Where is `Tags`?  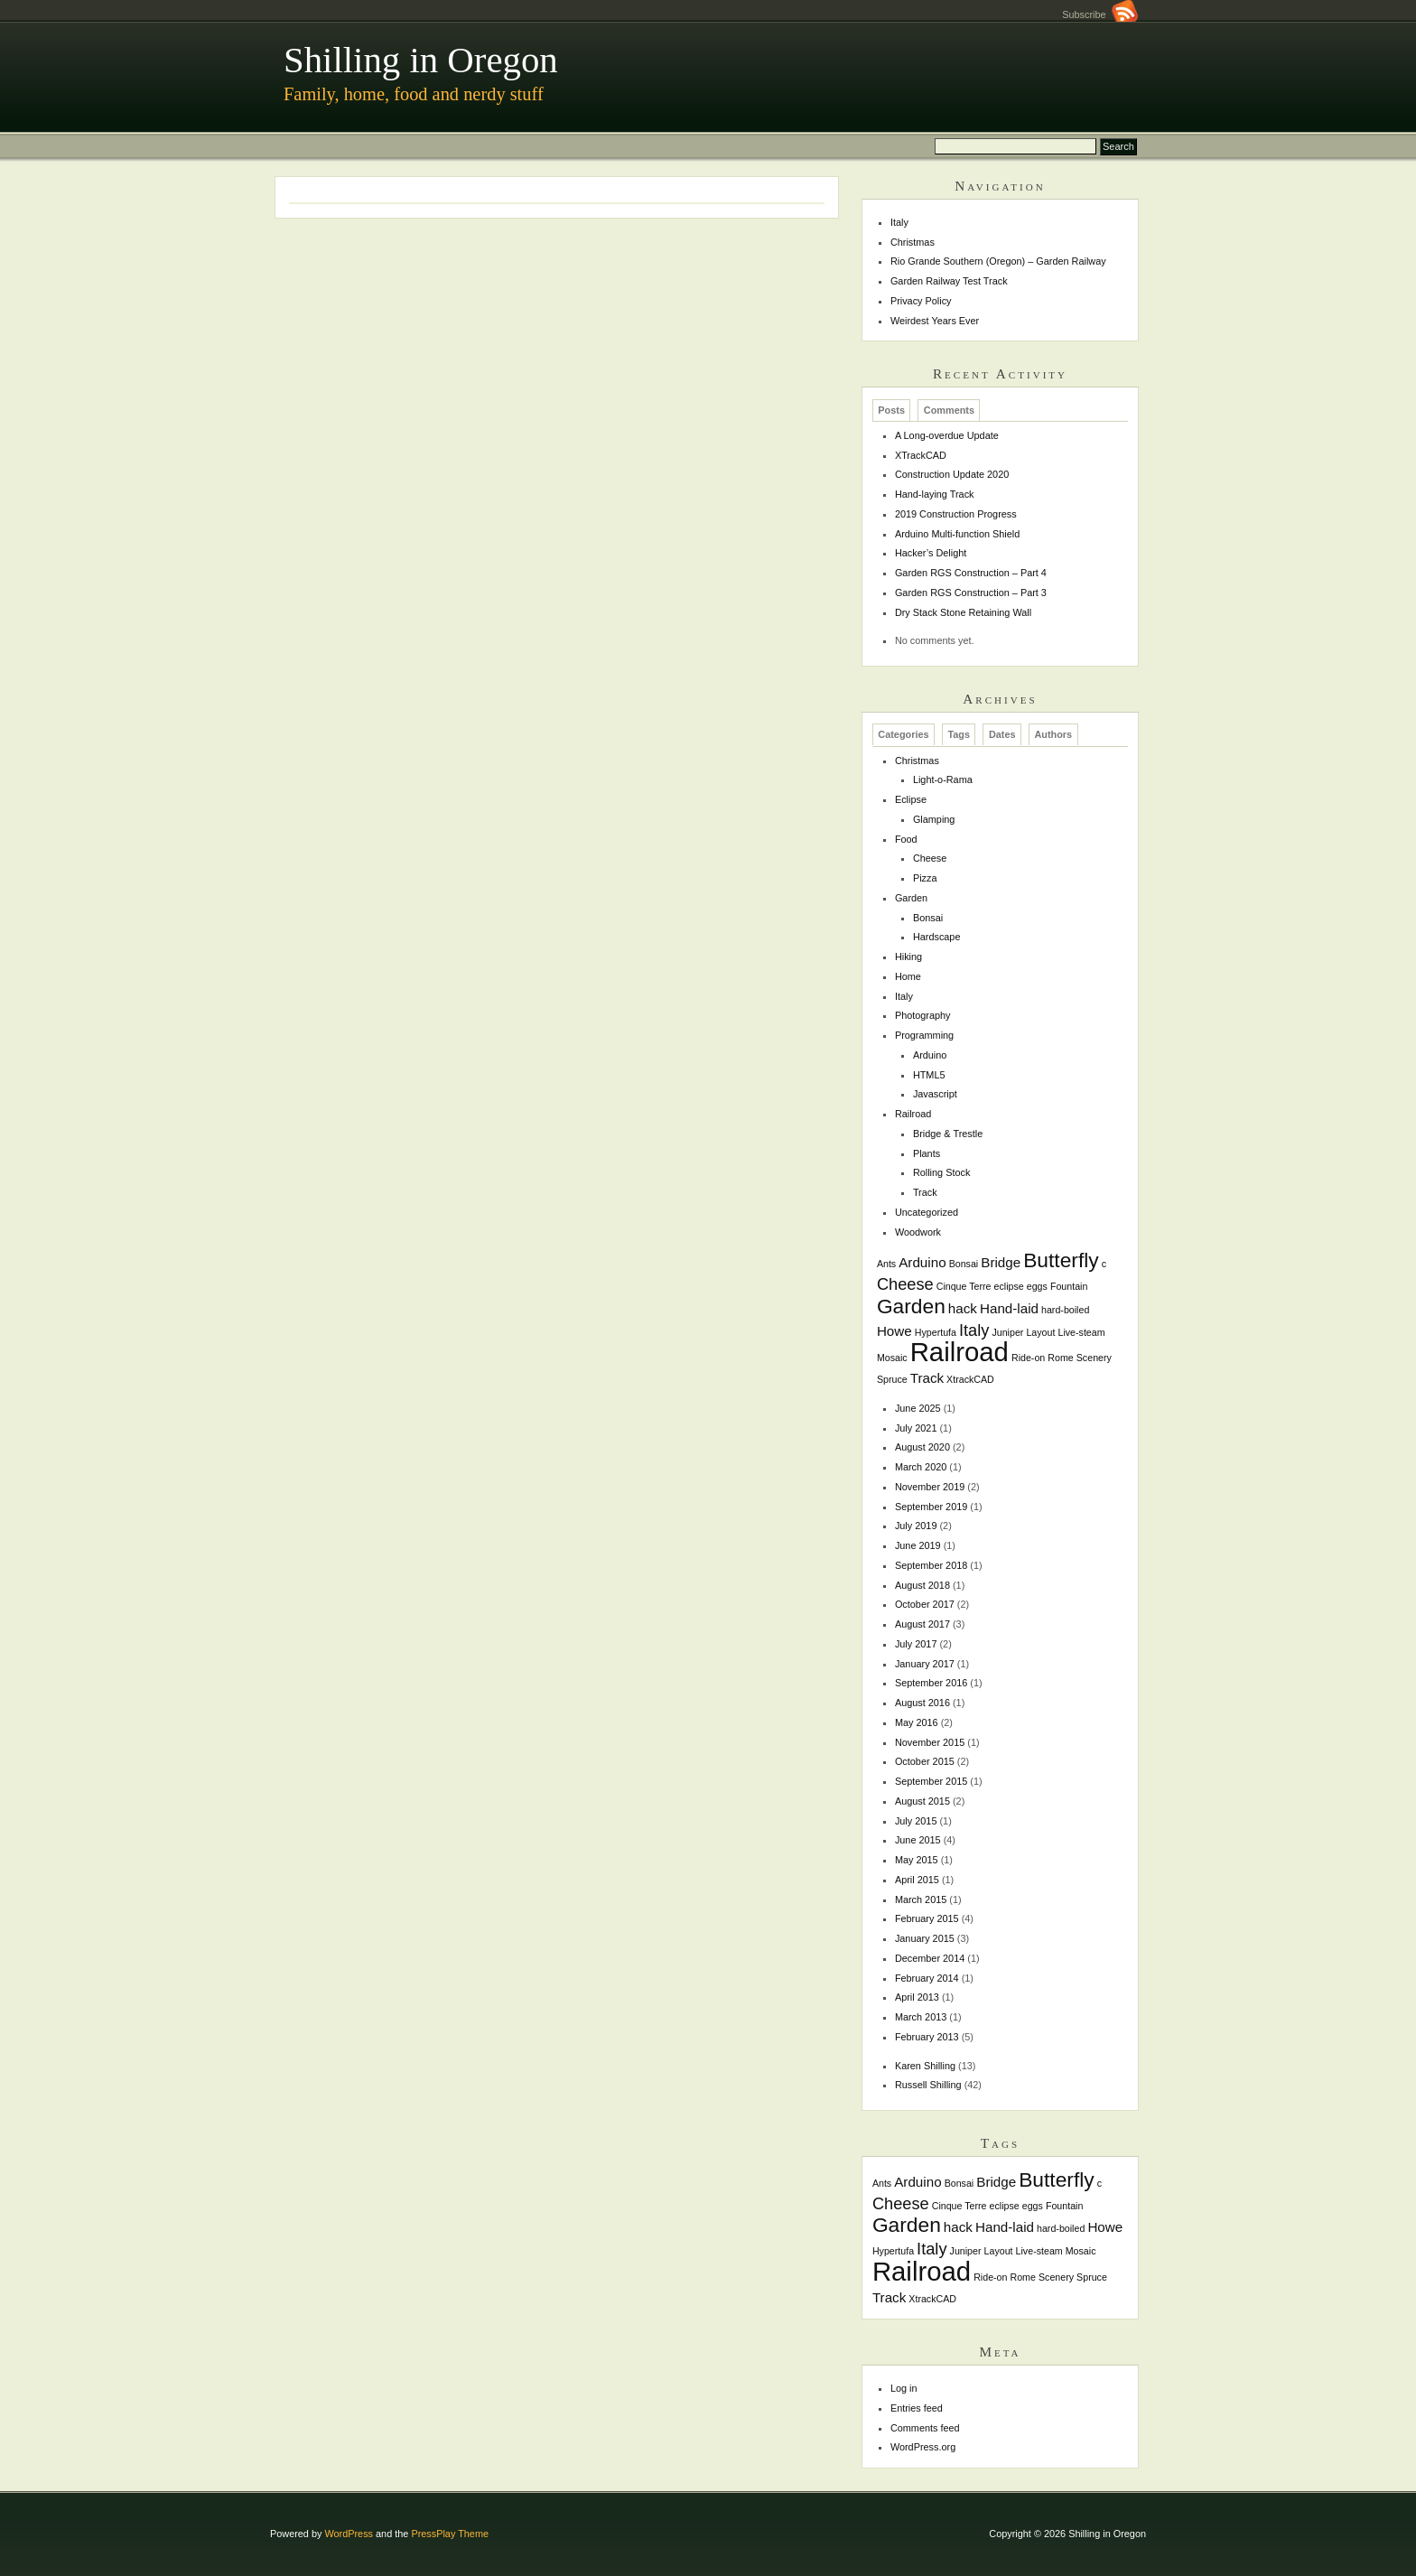
Tags is located at coordinates (958, 735).